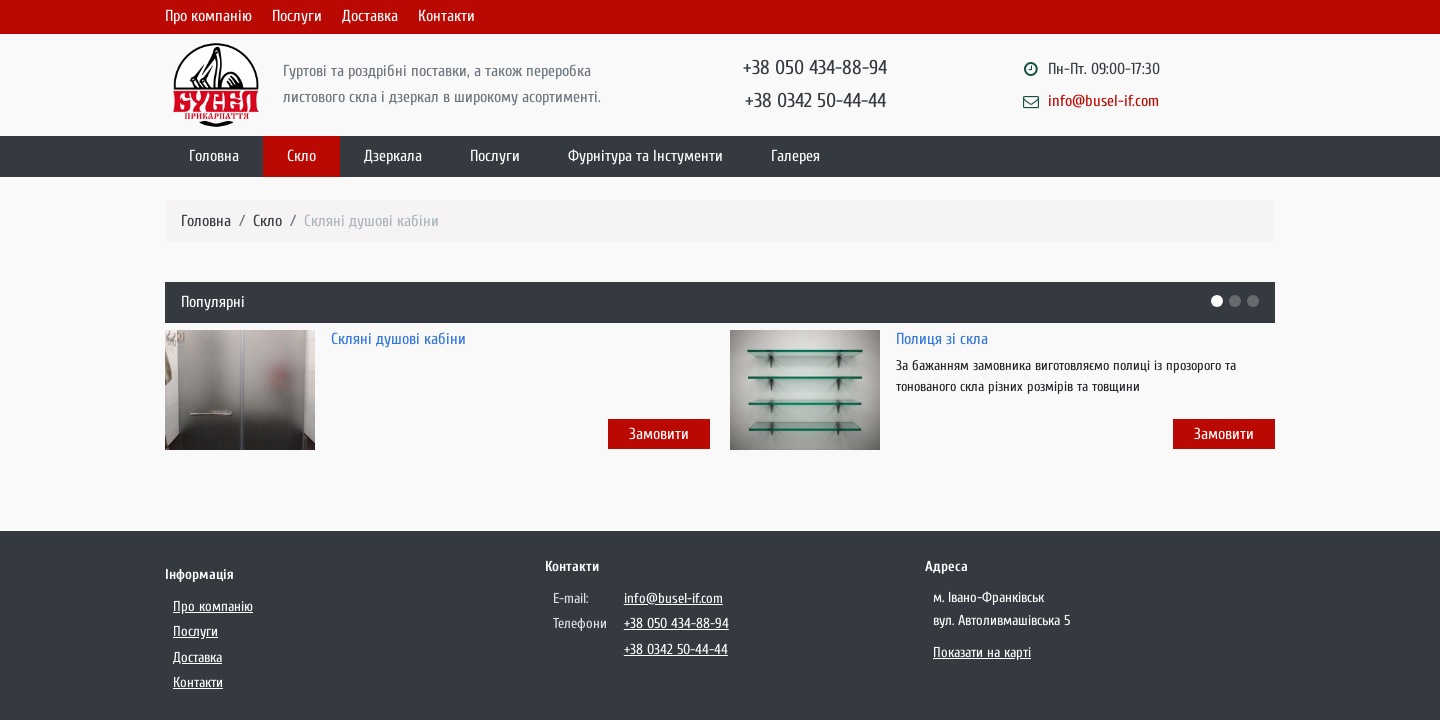 Image resolution: width=1440 pixels, height=720 pixels. I want to click on Фурнітура та Інстументи, so click(645, 156).